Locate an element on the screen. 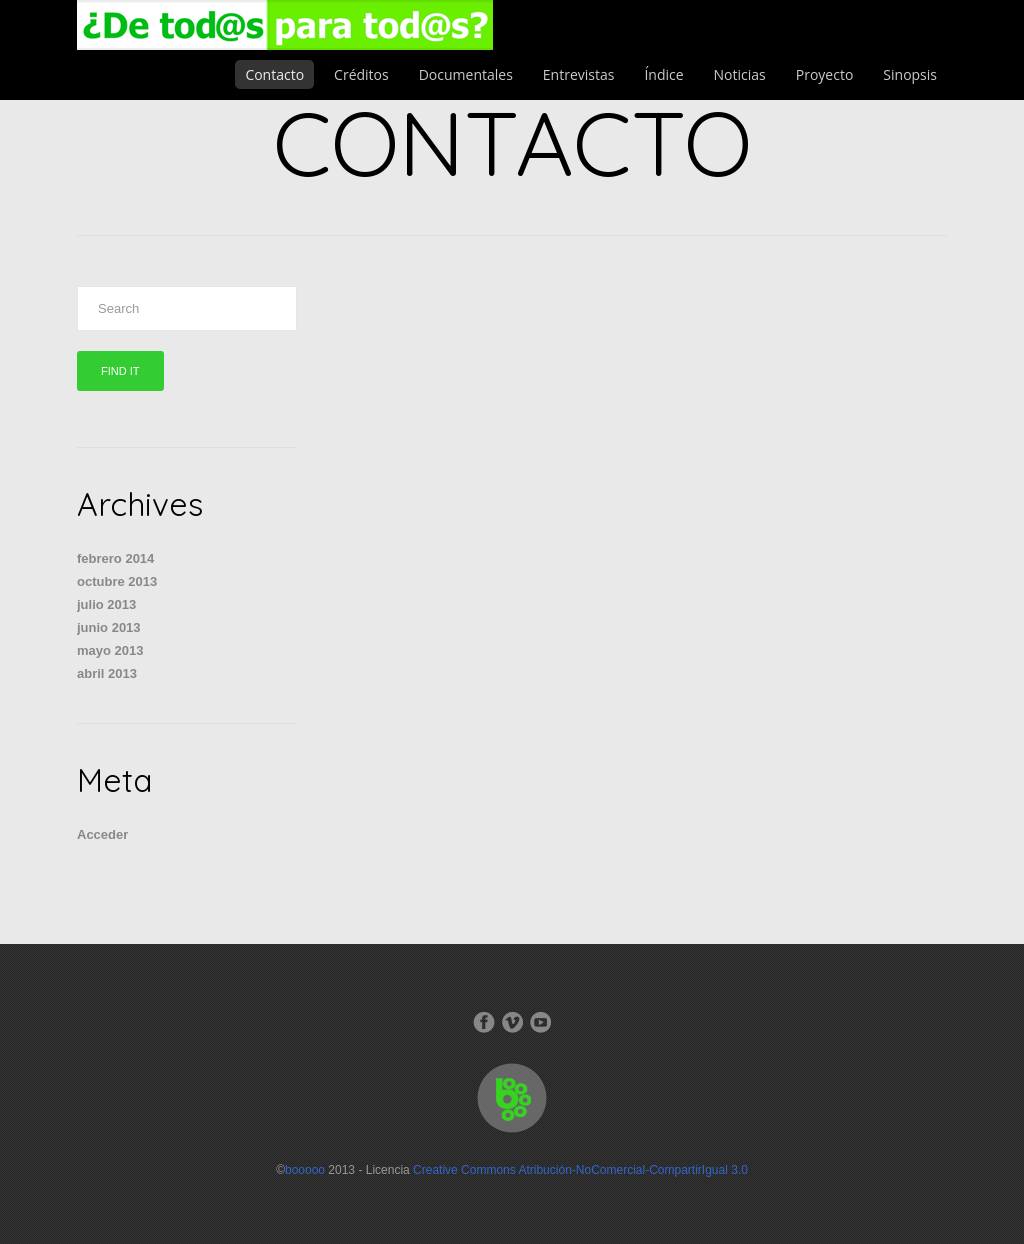  Vimeo is located at coordinates (512, 1022).